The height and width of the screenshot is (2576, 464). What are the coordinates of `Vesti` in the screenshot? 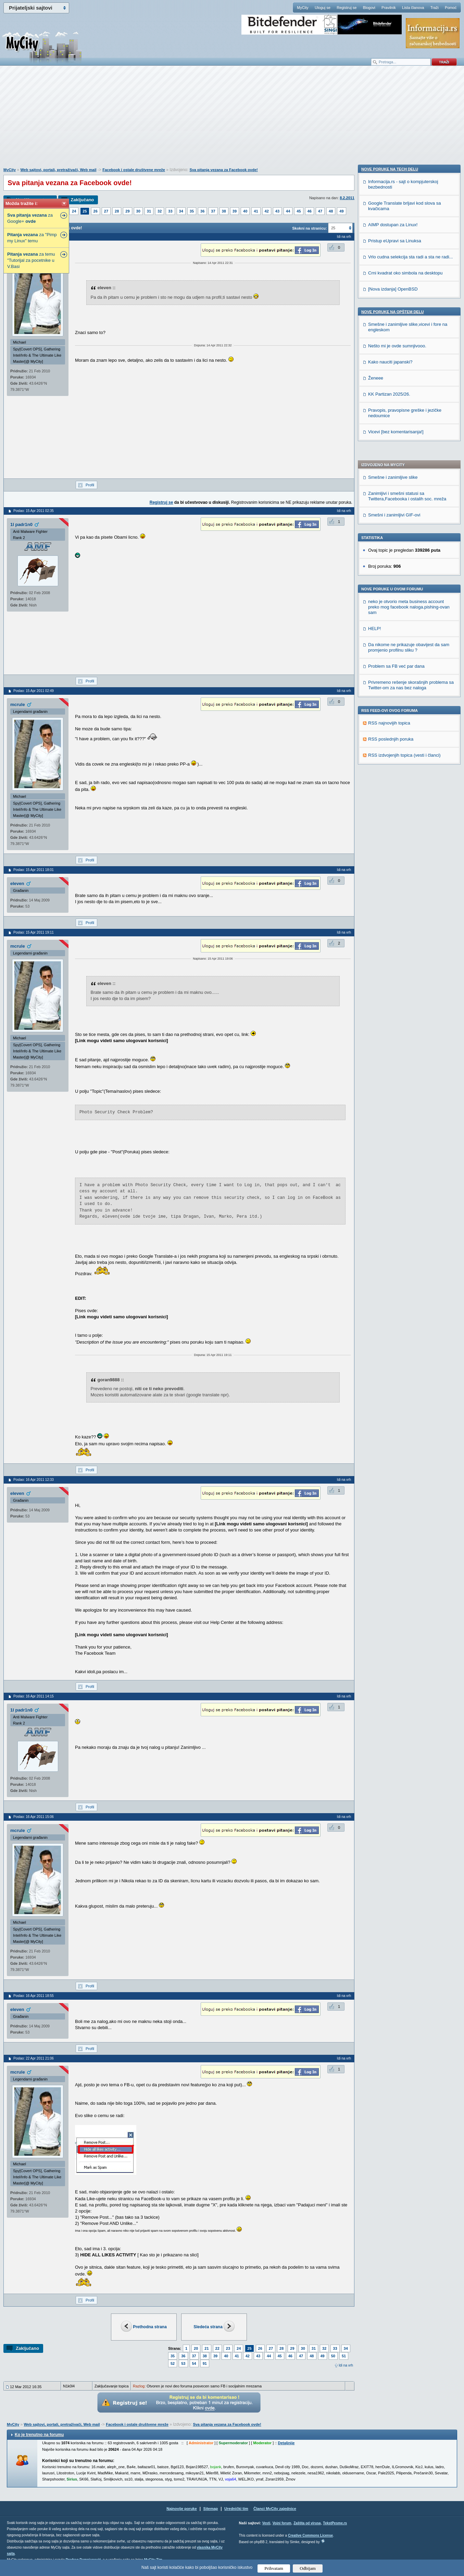 It's located at (266, 2523).